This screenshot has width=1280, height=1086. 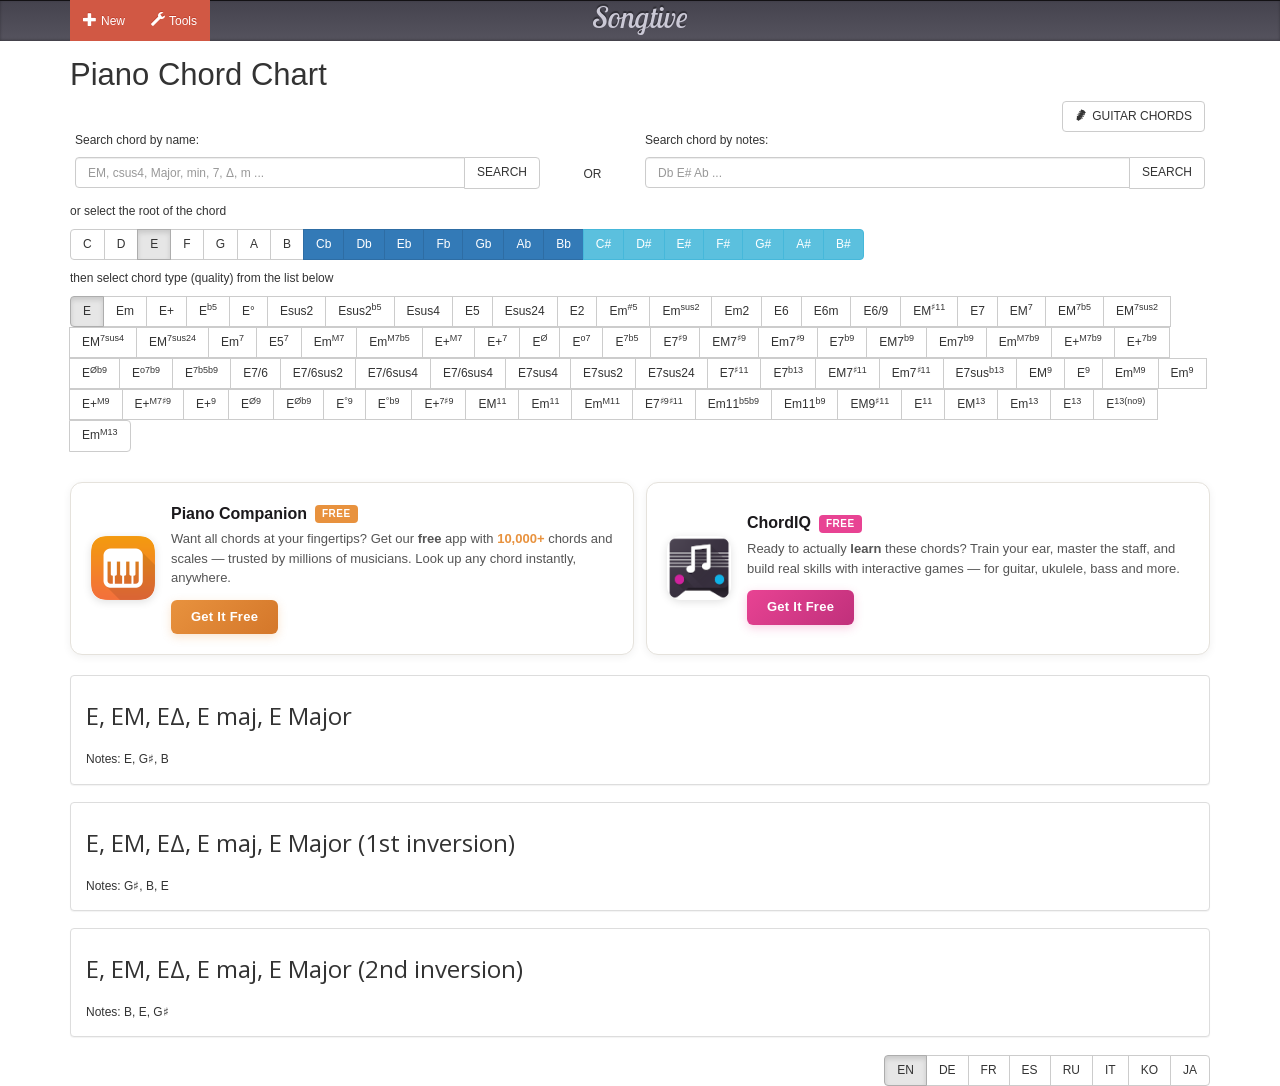 What do you see at coordinates (393, 373) in the screenshot?
I see `E7/6sus4` at bounding box center [393, 373].